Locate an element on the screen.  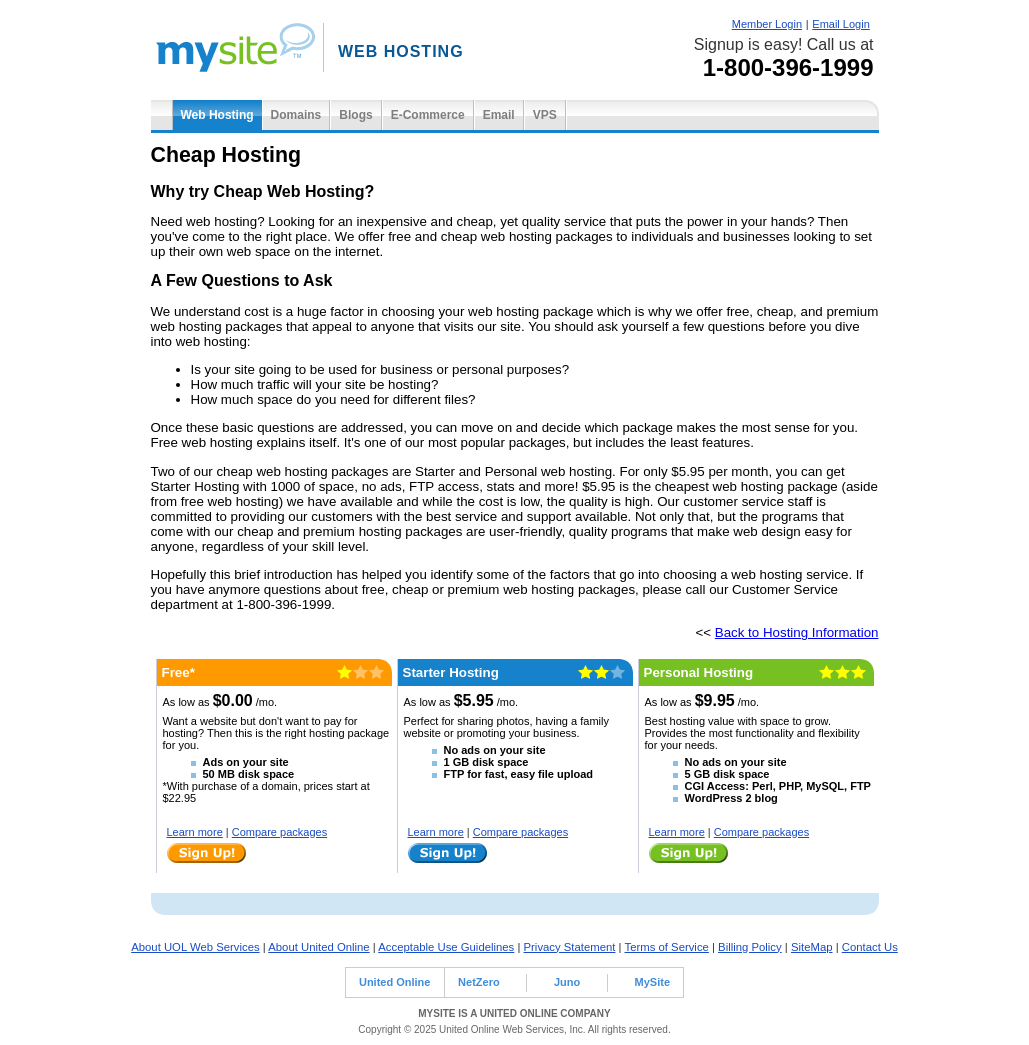
MySite is located at coordinates (652, 982).